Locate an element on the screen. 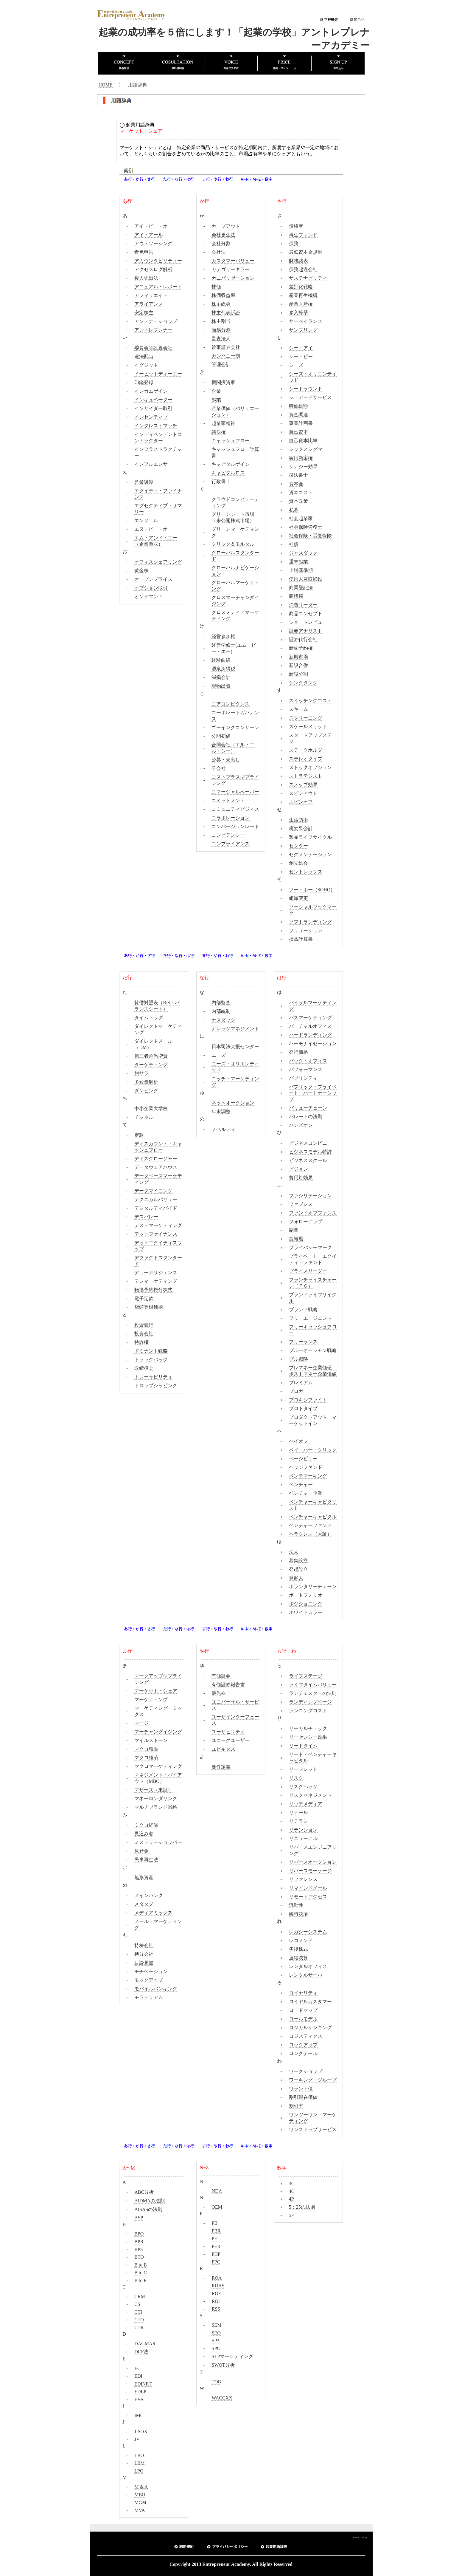 The height and width of the screenshot is (2576, 462). マイルストーン is located at coordinates (151, 1740).